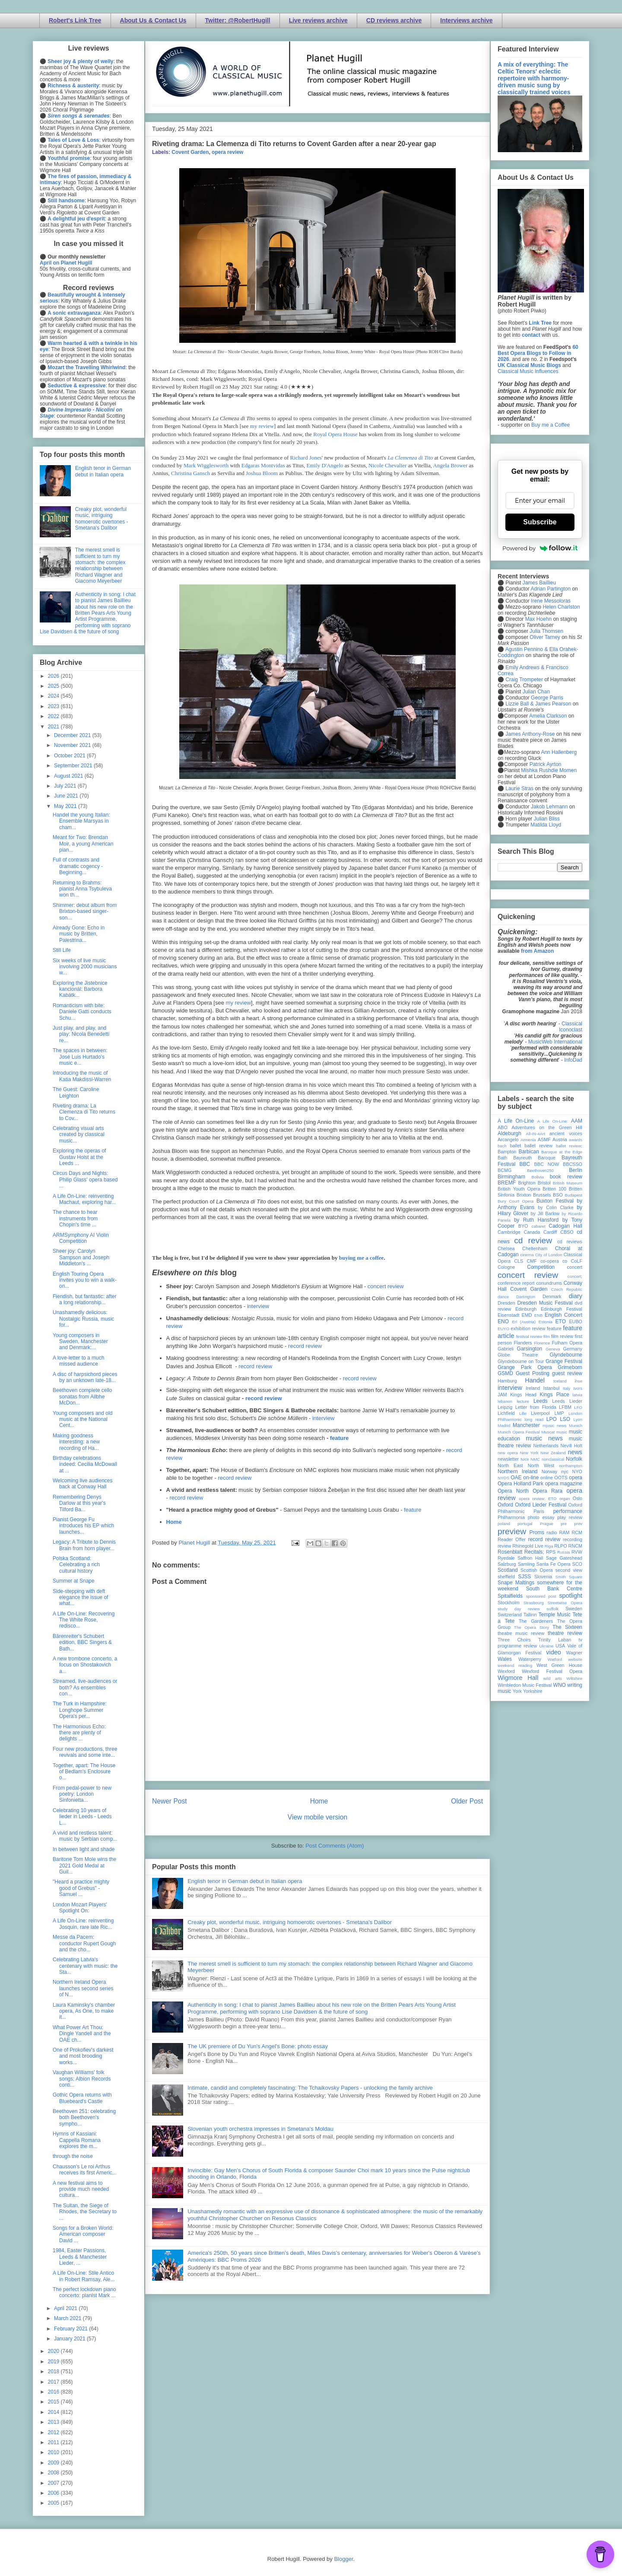 The width and height of the screenshot is (622, 2576). Describe the element at coordinates (541, 1465) in the screenshot. I see `North West` at that location.